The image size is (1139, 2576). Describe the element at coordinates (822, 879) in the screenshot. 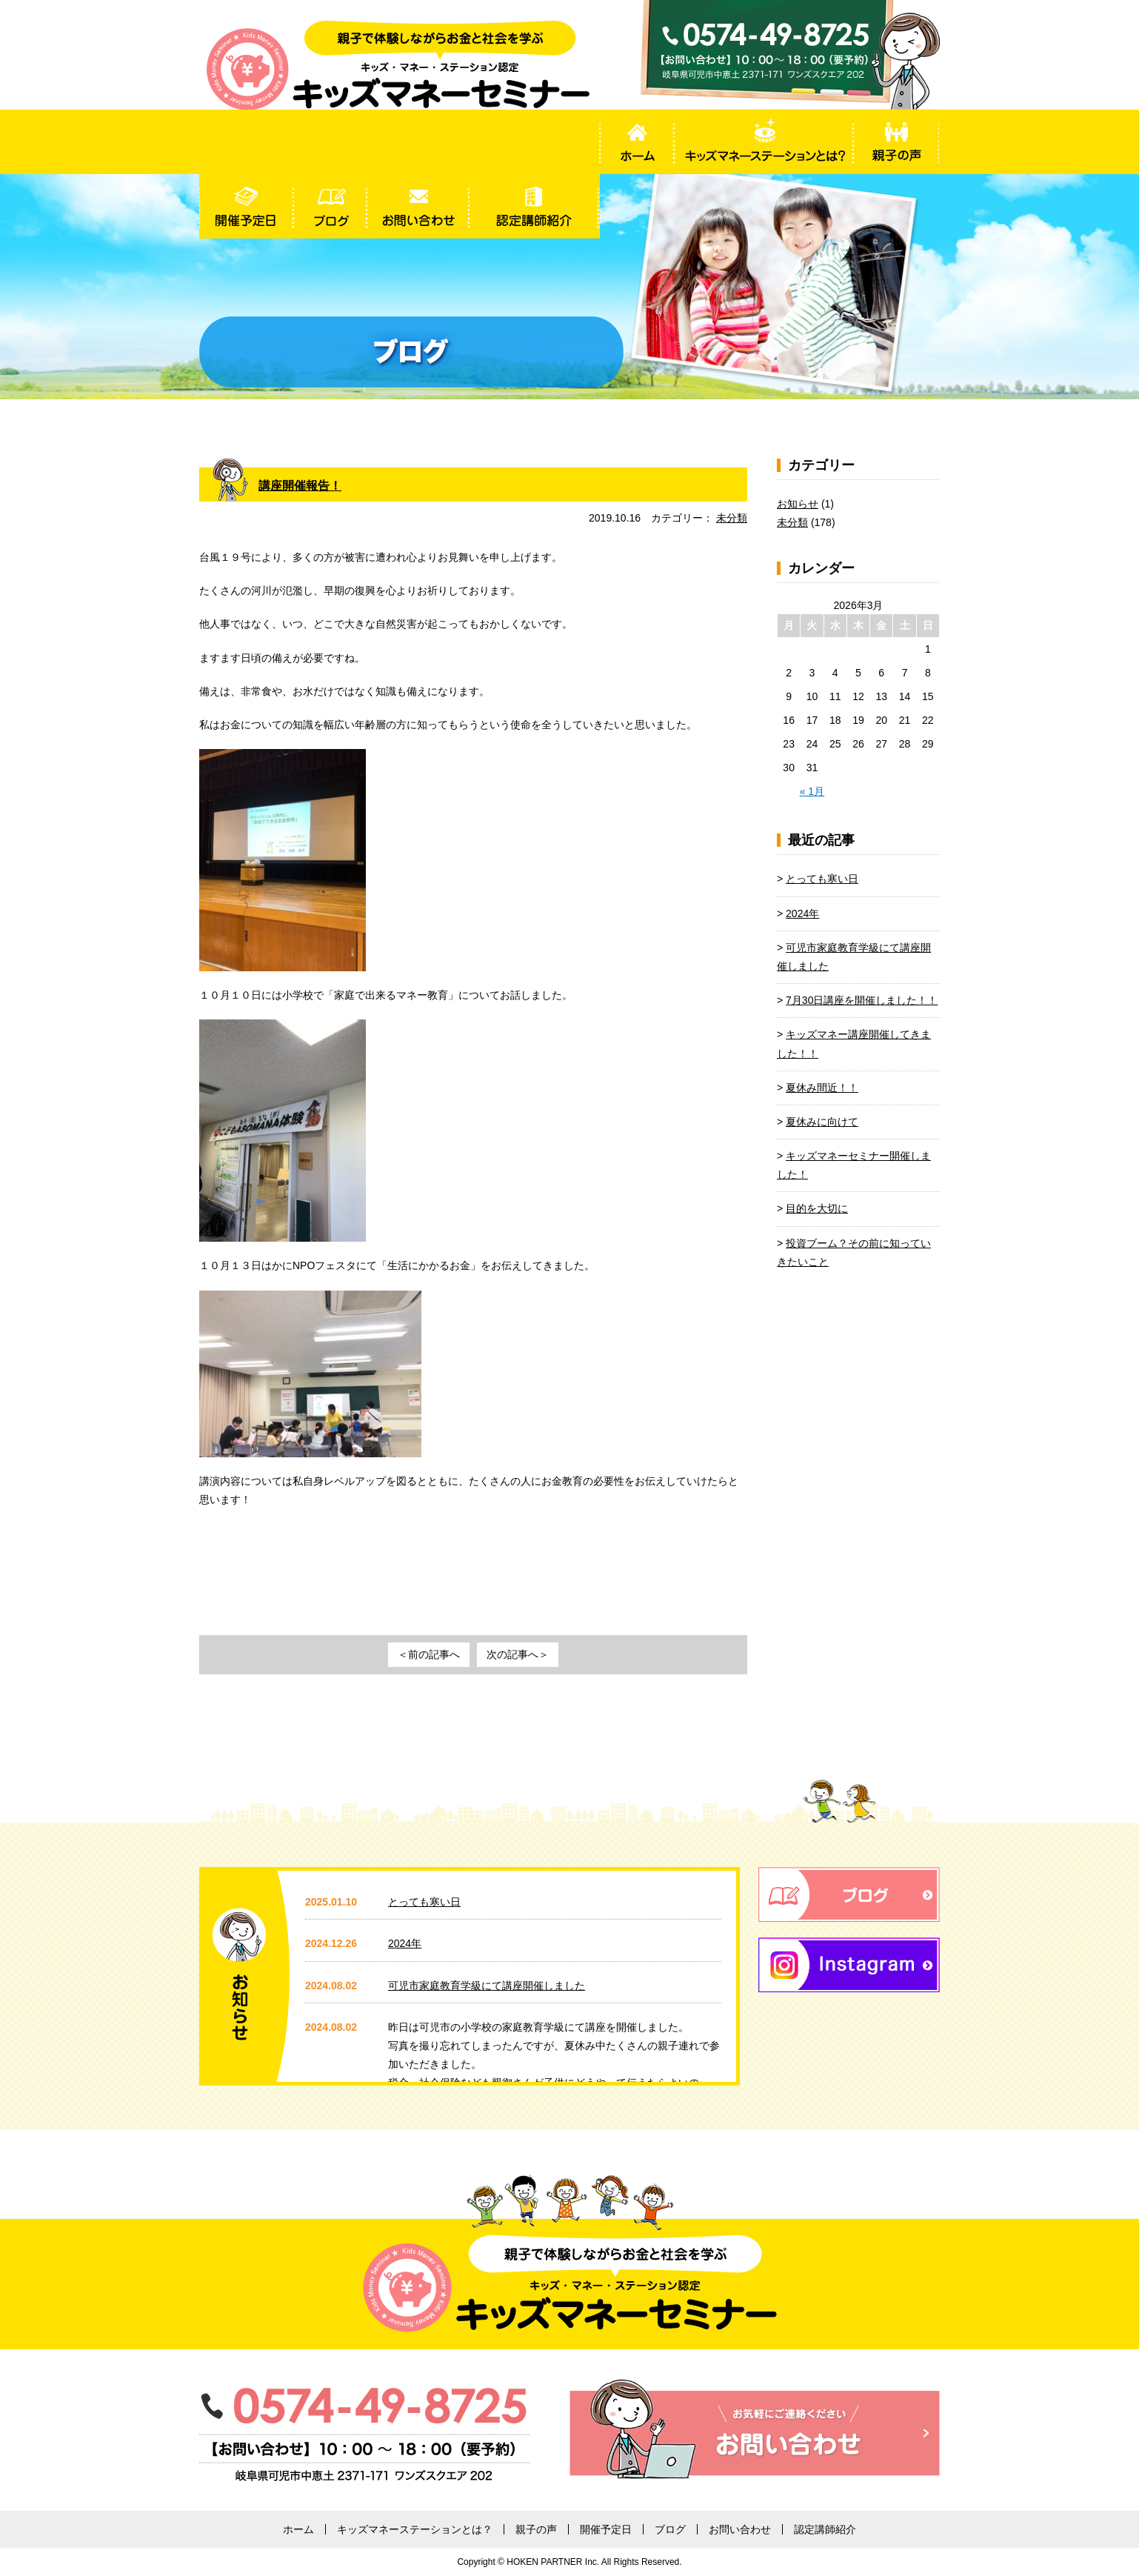

I see `とっても寒い日` at that location.